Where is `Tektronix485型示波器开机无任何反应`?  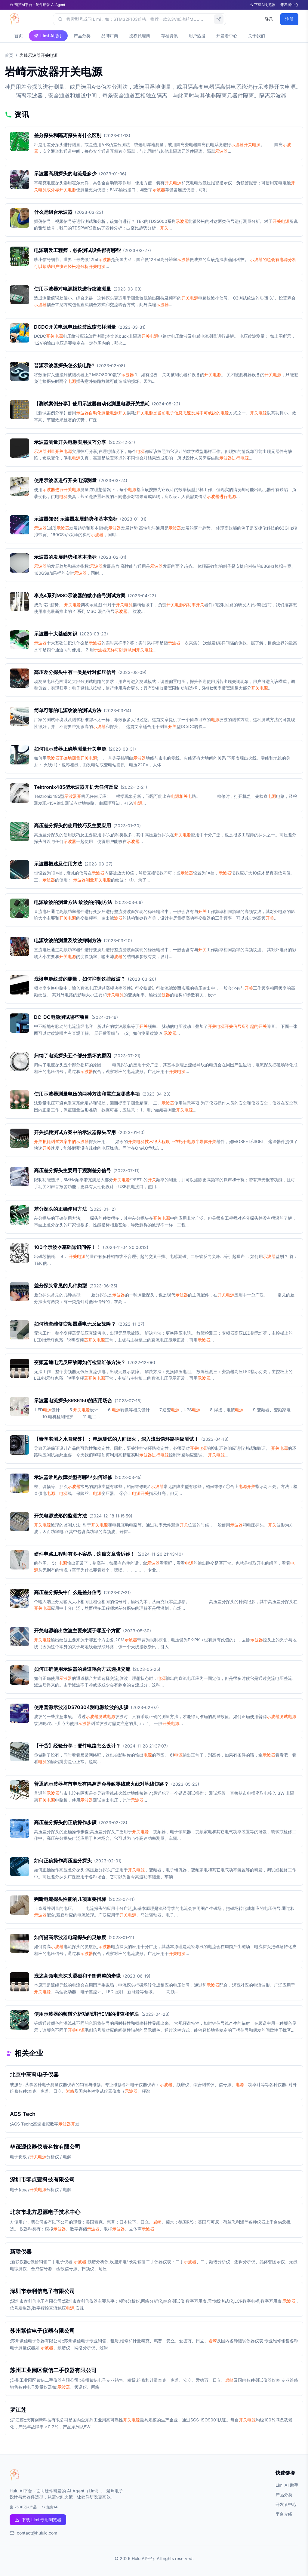 Tektronix485型示波器开机无任何反应 is located at coordinates (76, 787).